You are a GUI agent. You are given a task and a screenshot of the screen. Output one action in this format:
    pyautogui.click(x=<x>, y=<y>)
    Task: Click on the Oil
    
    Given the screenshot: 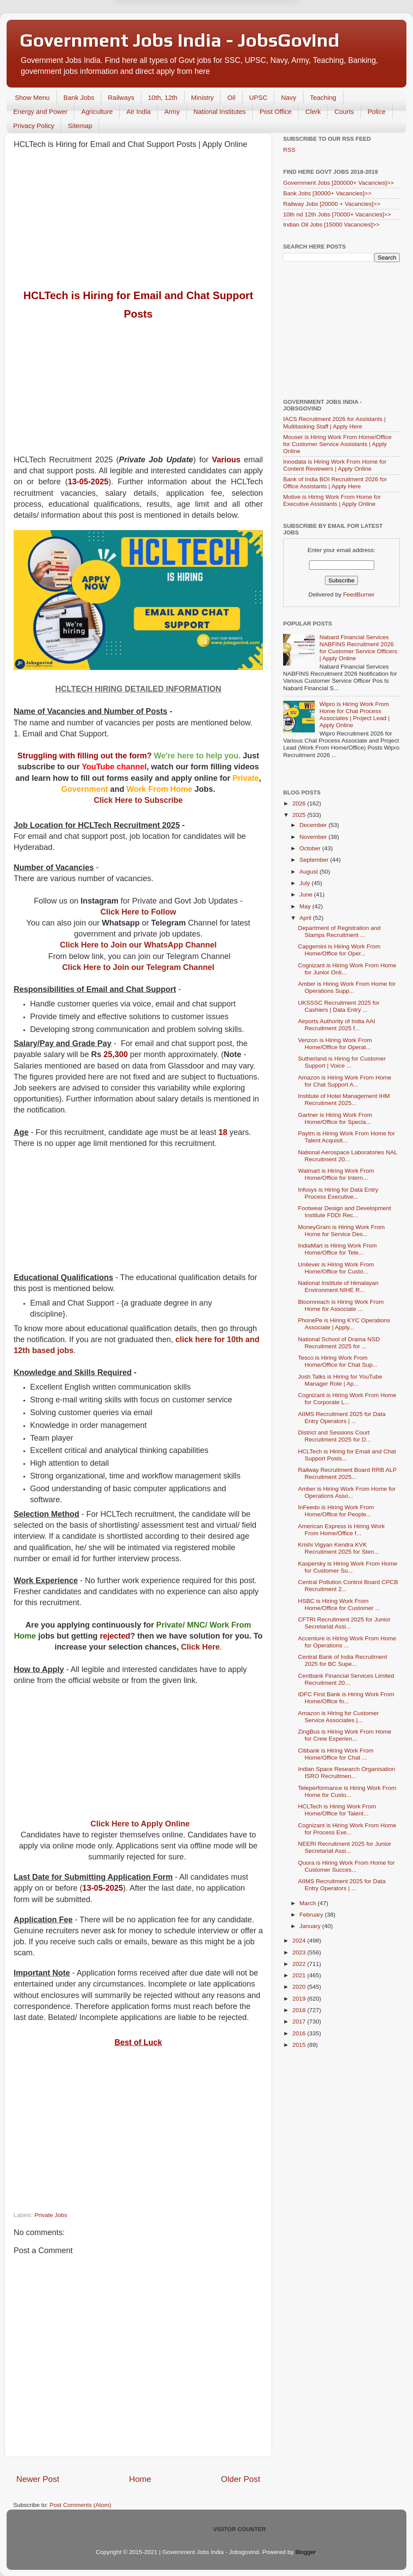 What is the action you would take?
    pyautogui.click(x=231, y=97)
    